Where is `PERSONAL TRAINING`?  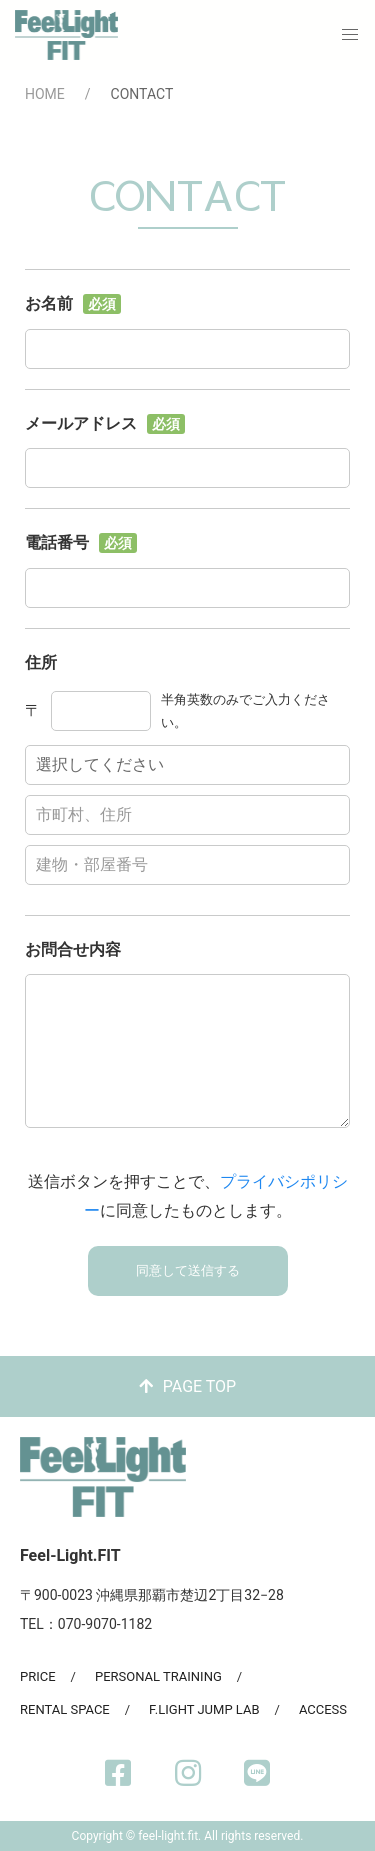 PERSONAL TRAINING is located at coordinates (158, 1676).